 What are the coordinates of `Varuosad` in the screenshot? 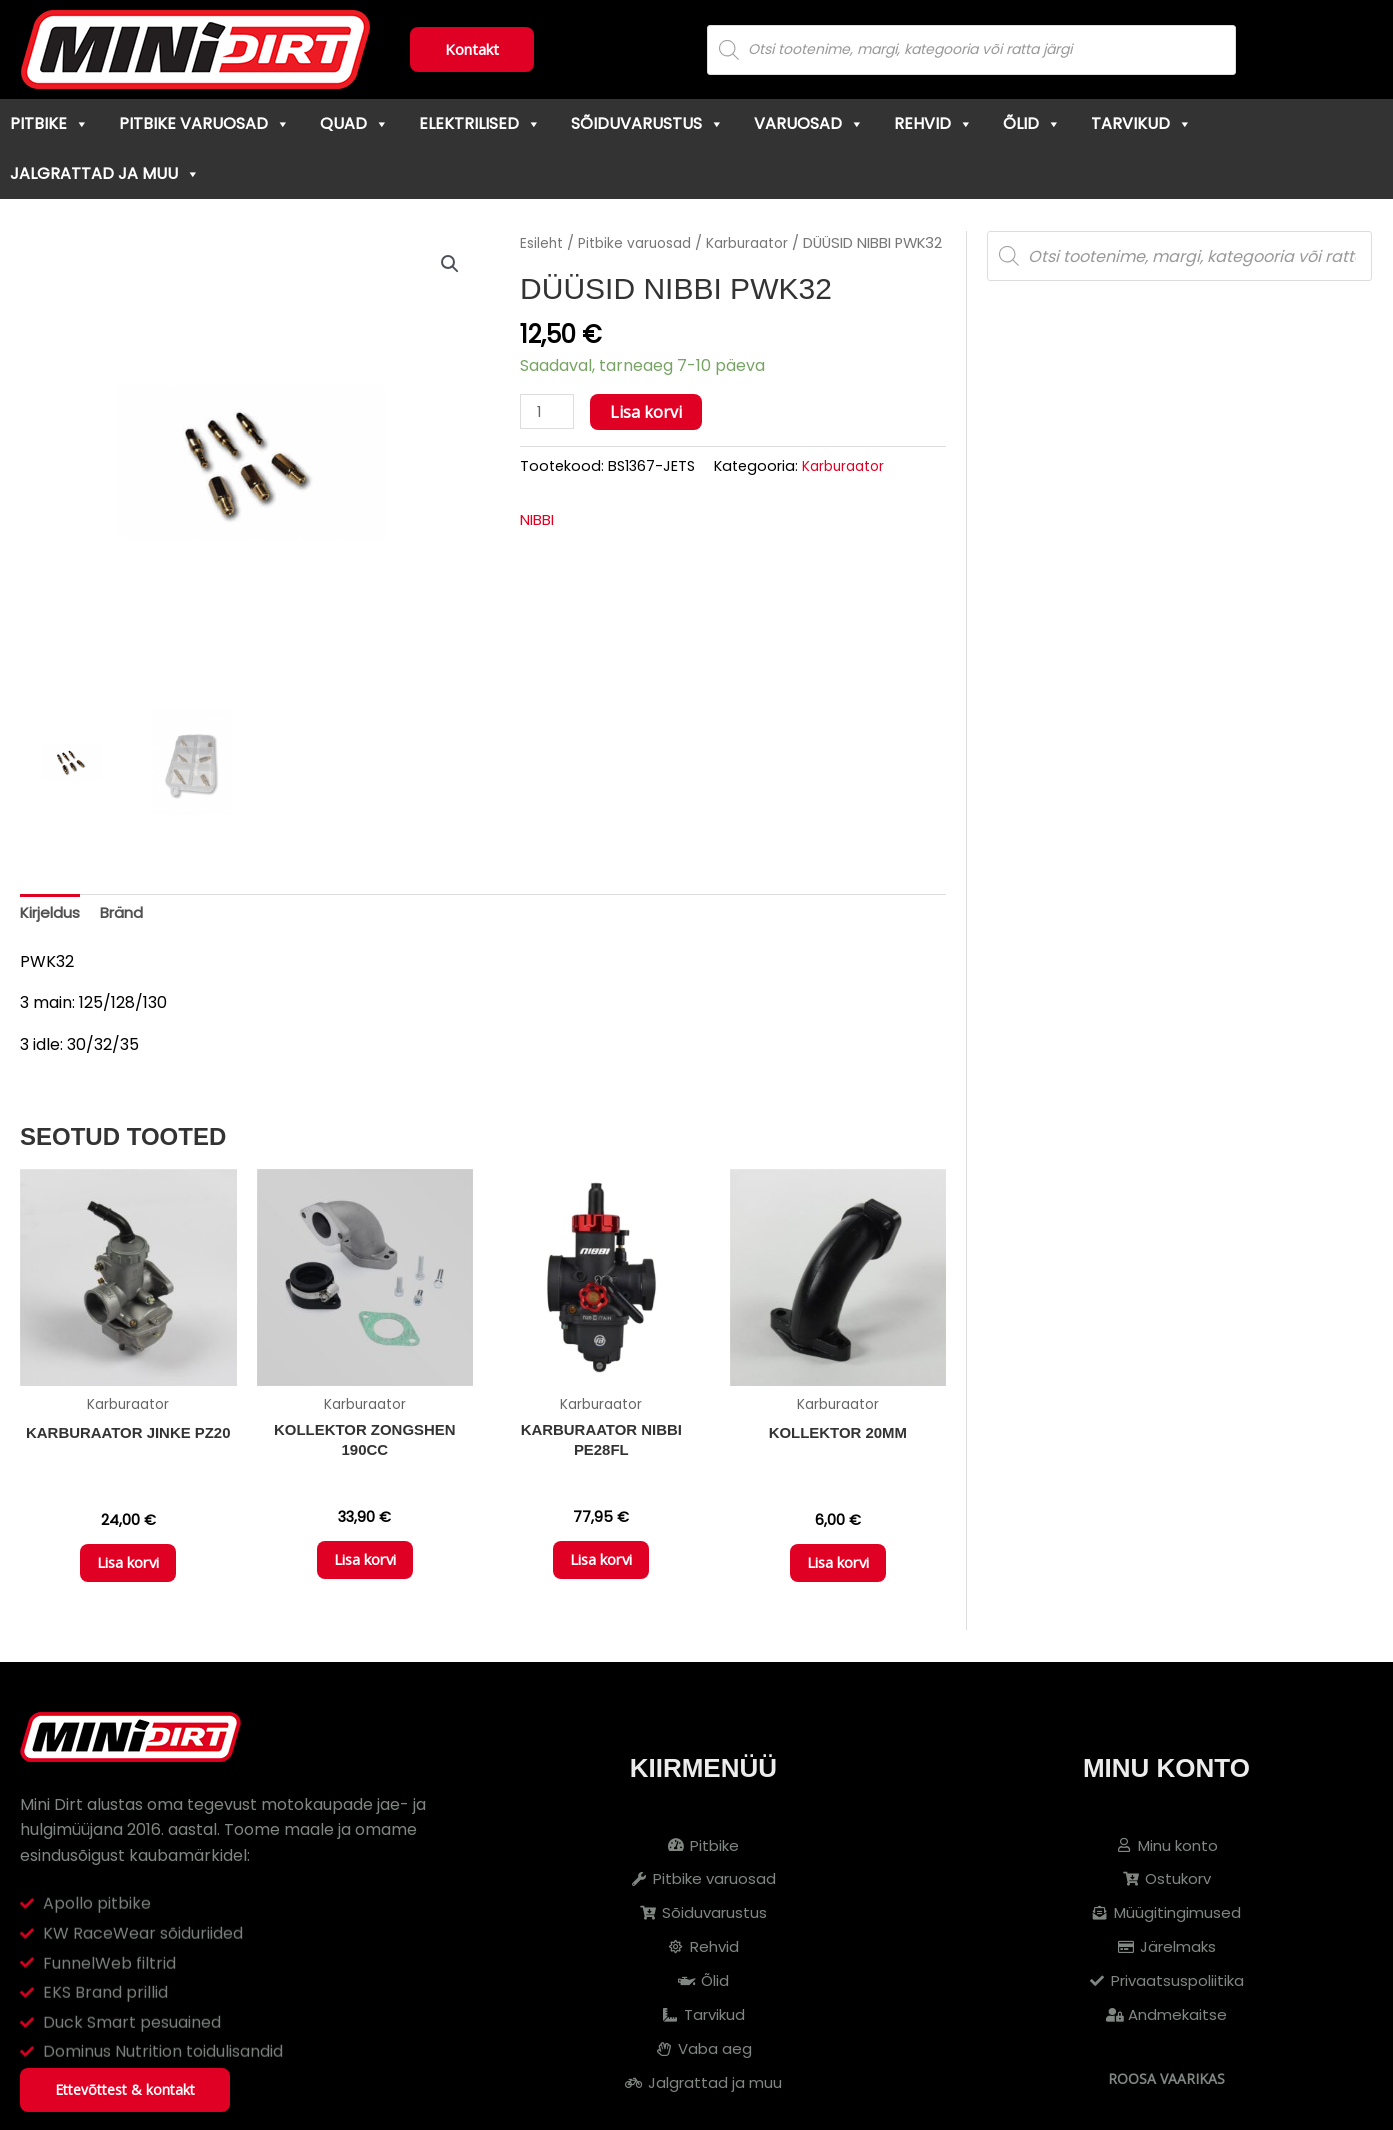 It's located at (809, 123).